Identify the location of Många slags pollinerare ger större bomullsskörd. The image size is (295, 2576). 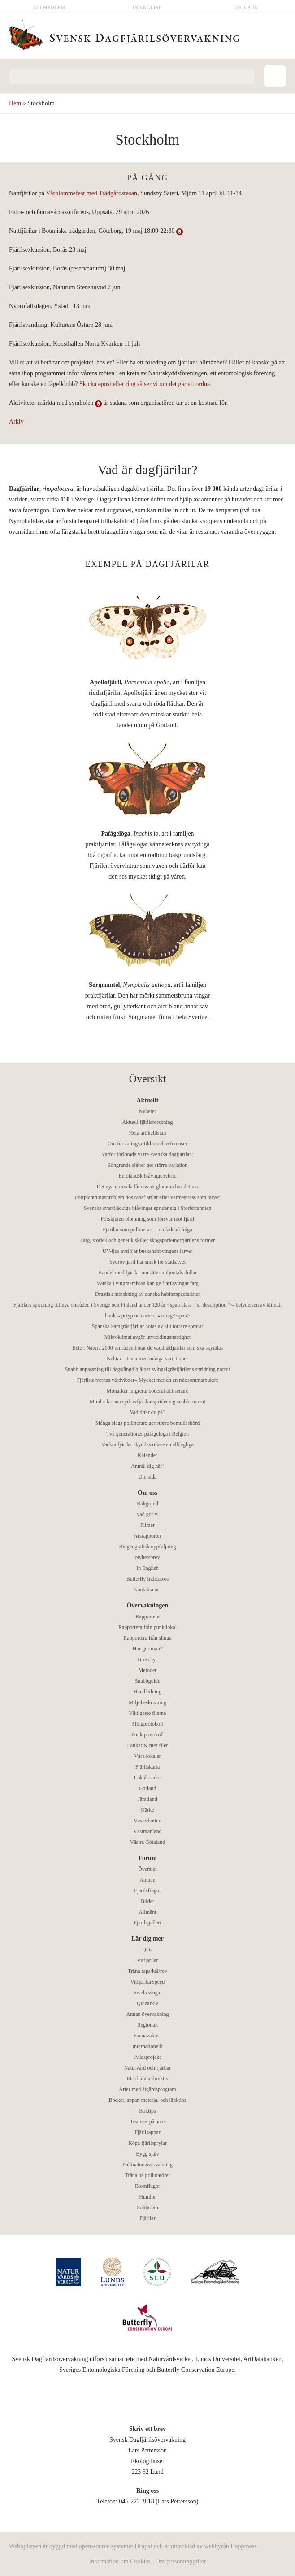
(147, 1423).